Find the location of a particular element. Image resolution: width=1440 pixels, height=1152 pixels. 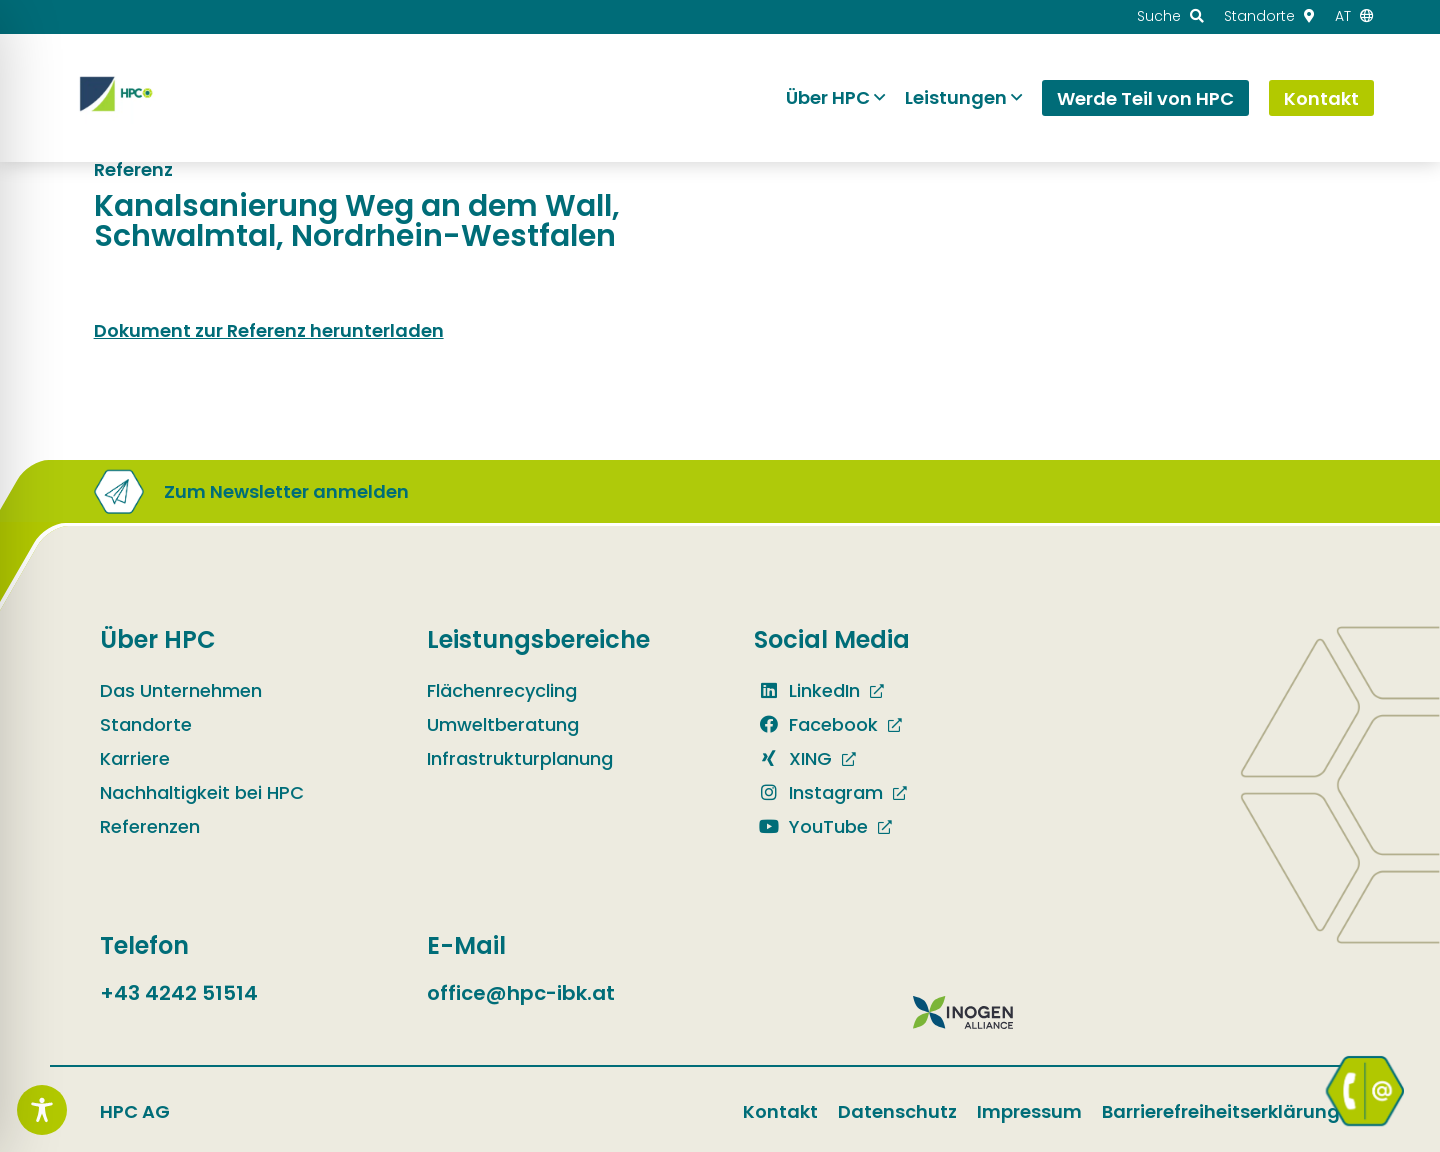

Kontakt is located at coordinates (780, 1111).